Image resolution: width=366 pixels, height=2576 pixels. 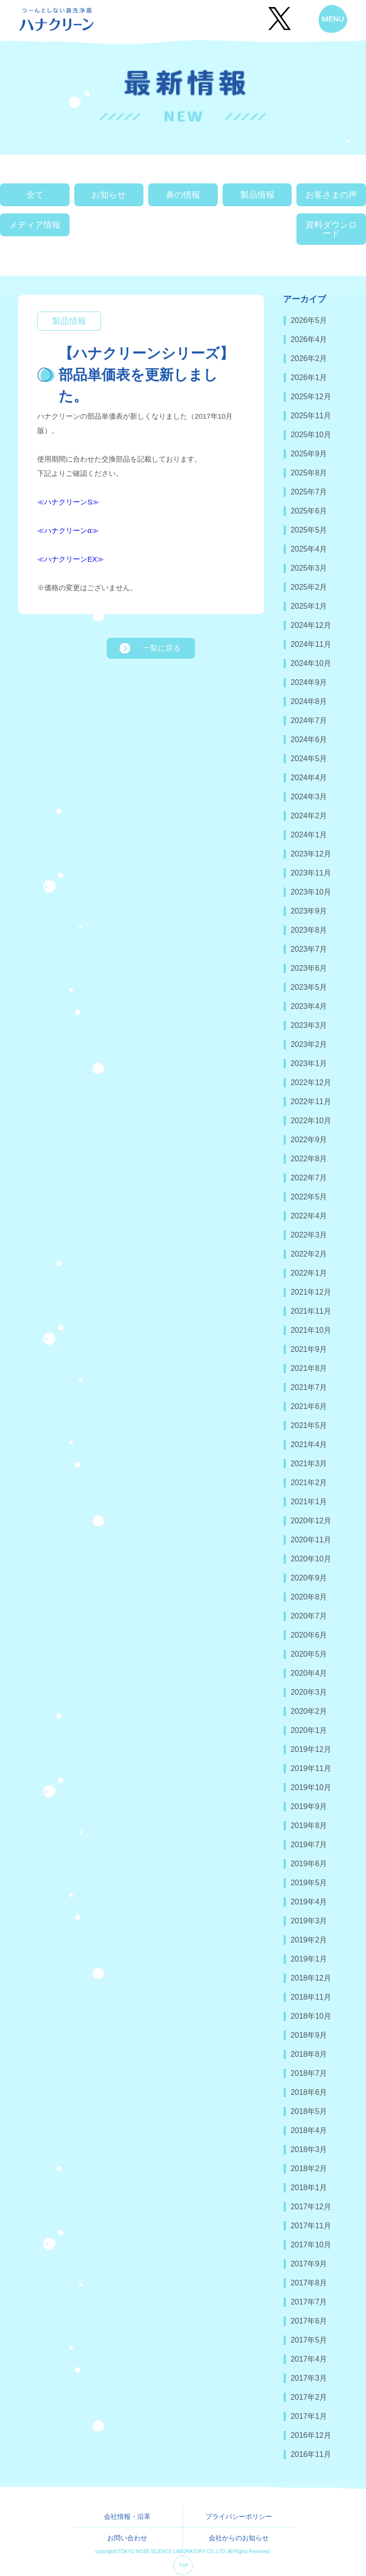 What do you see at coordinates (311, 625) in the screenshot?
I see `2024年12月` at bounding box center [311, 625].